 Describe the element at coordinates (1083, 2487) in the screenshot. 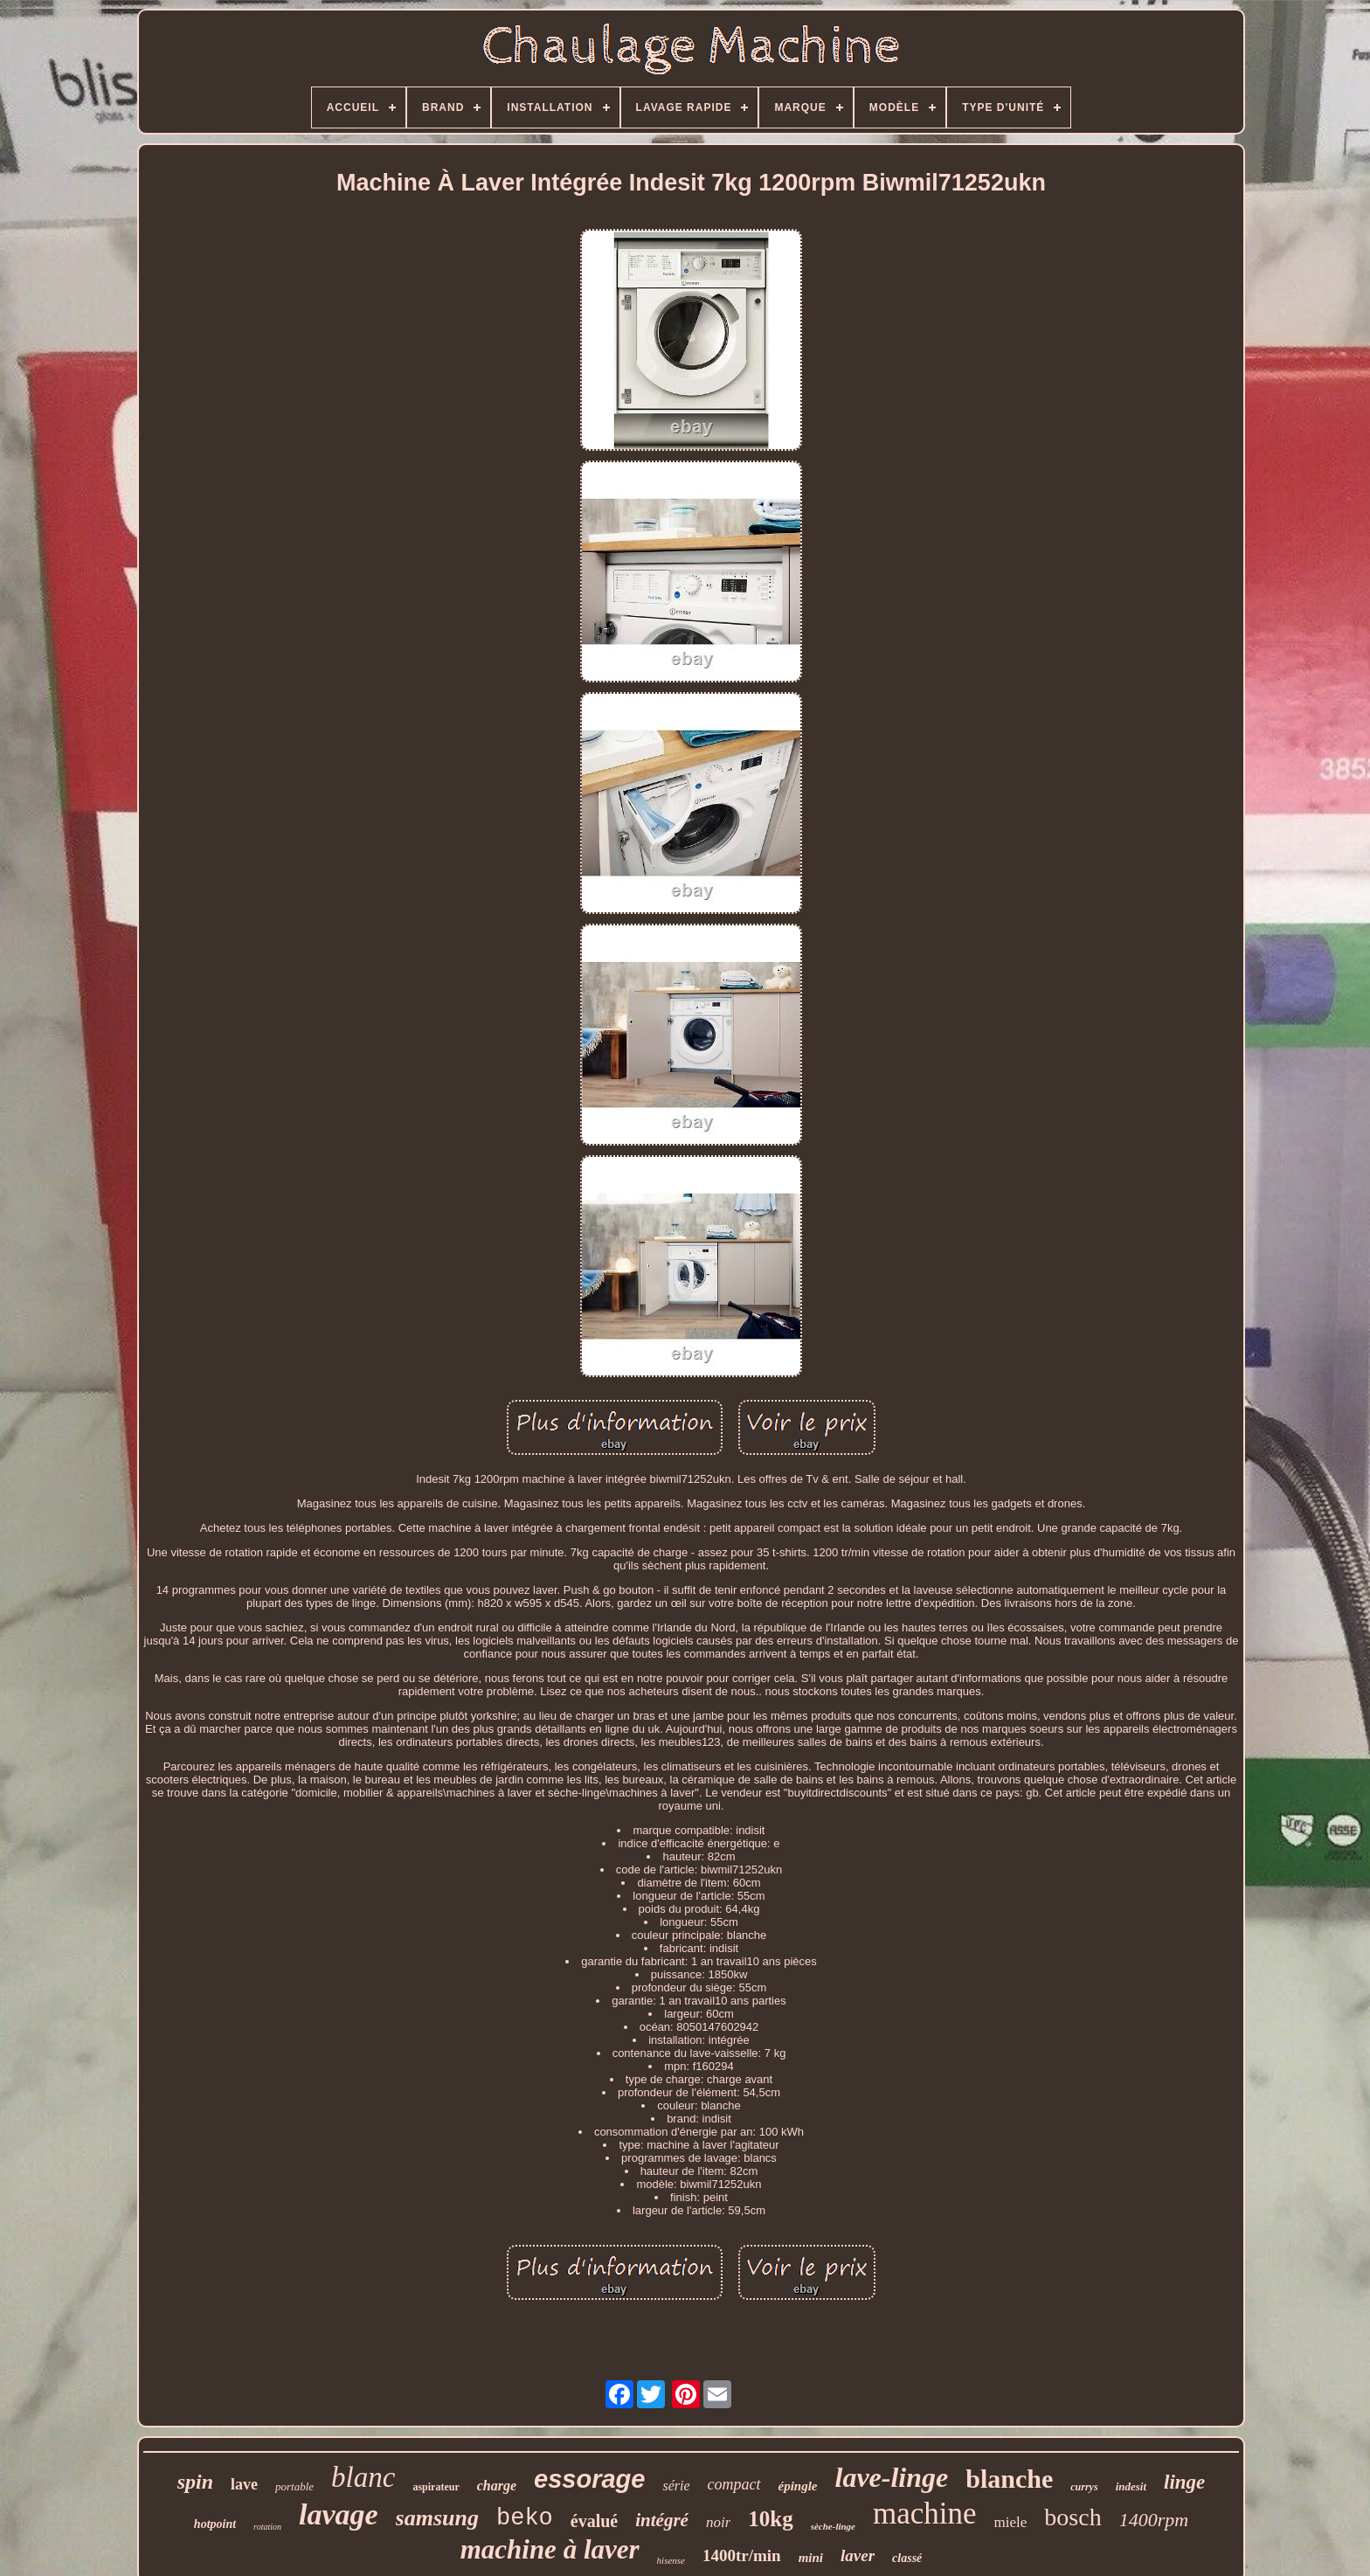

I see `currys` at that location.